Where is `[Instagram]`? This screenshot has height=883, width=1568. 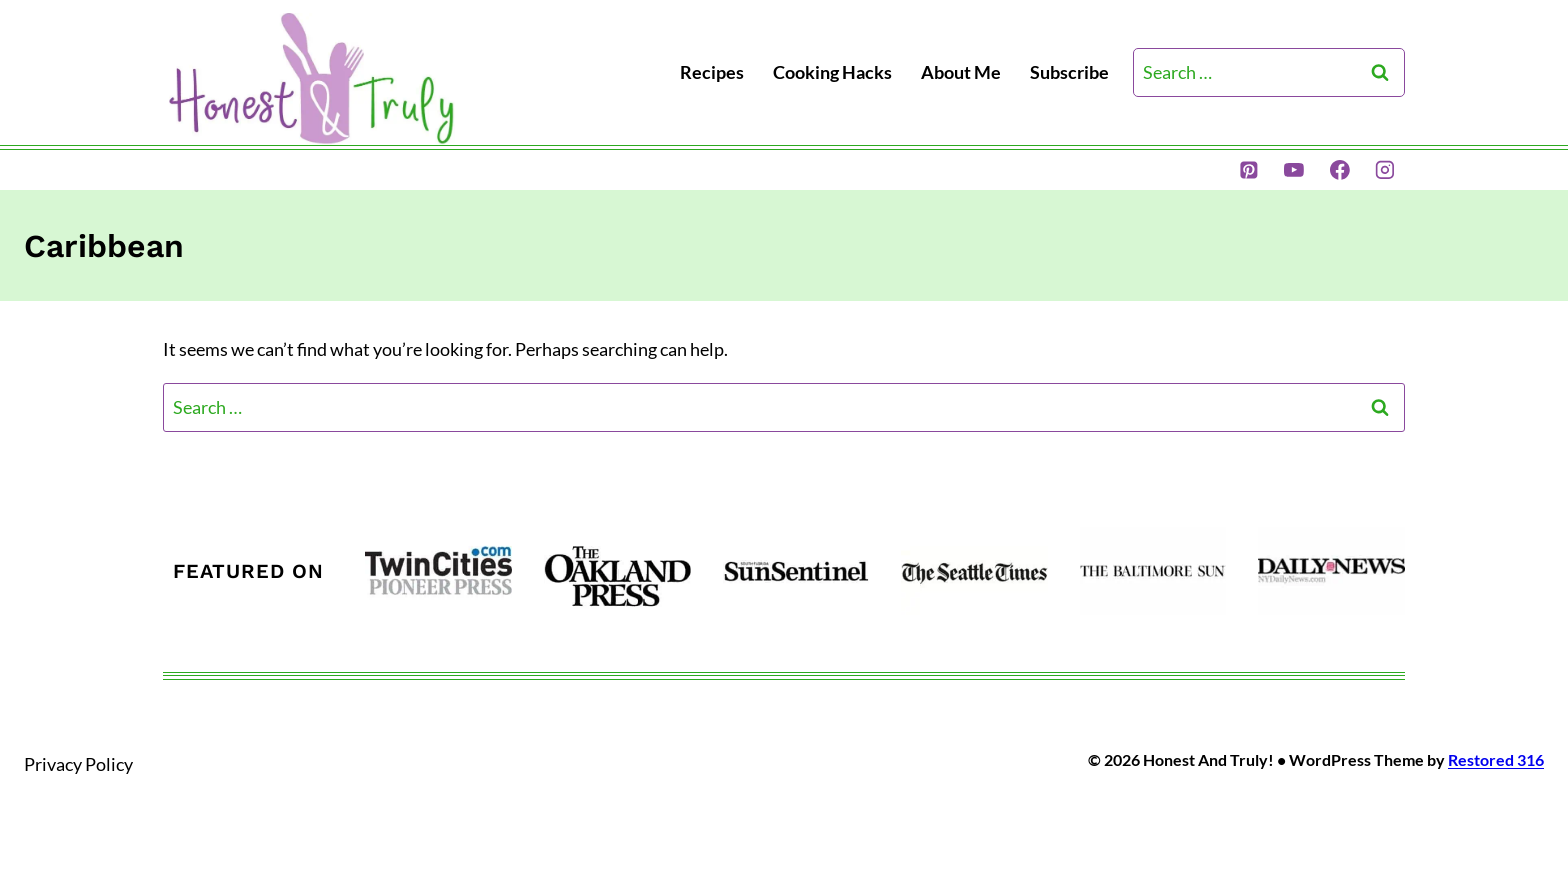 [Instagram] is located at coordinates (1385, 170).